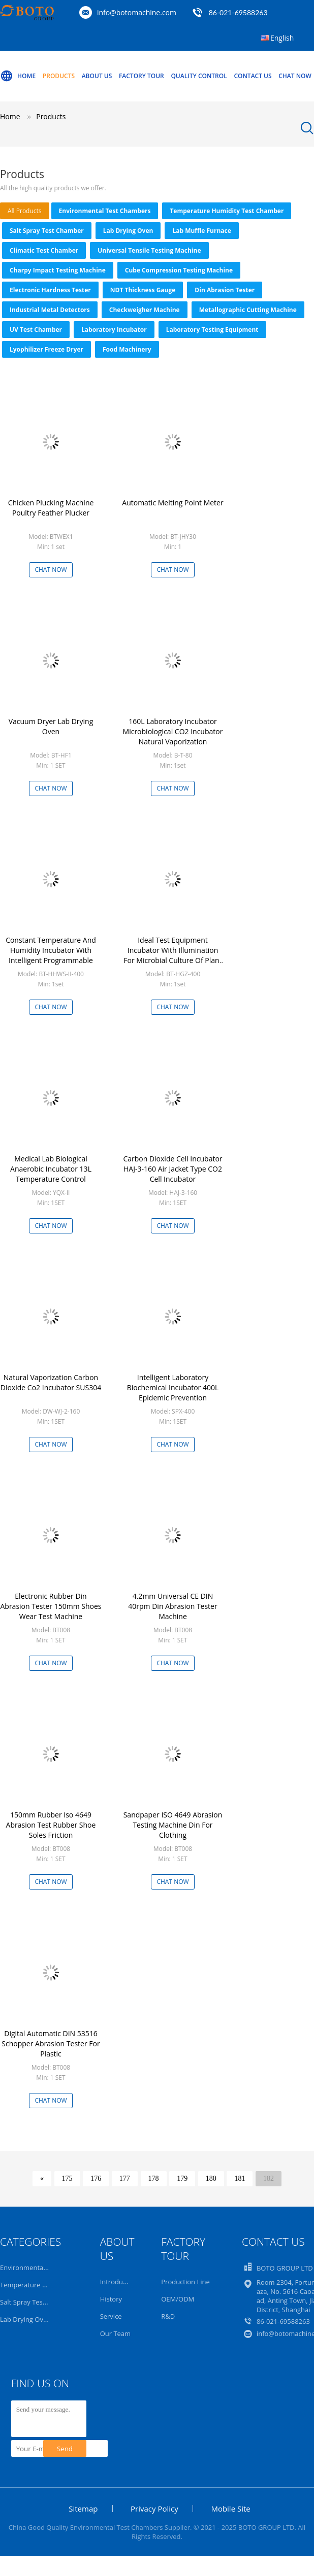 The height and width of the screenshot is (2576, 314). What do you see at coordinates (294, 76) in the screenshot?
I see `Chat Now` at bounding box center [294, 76].